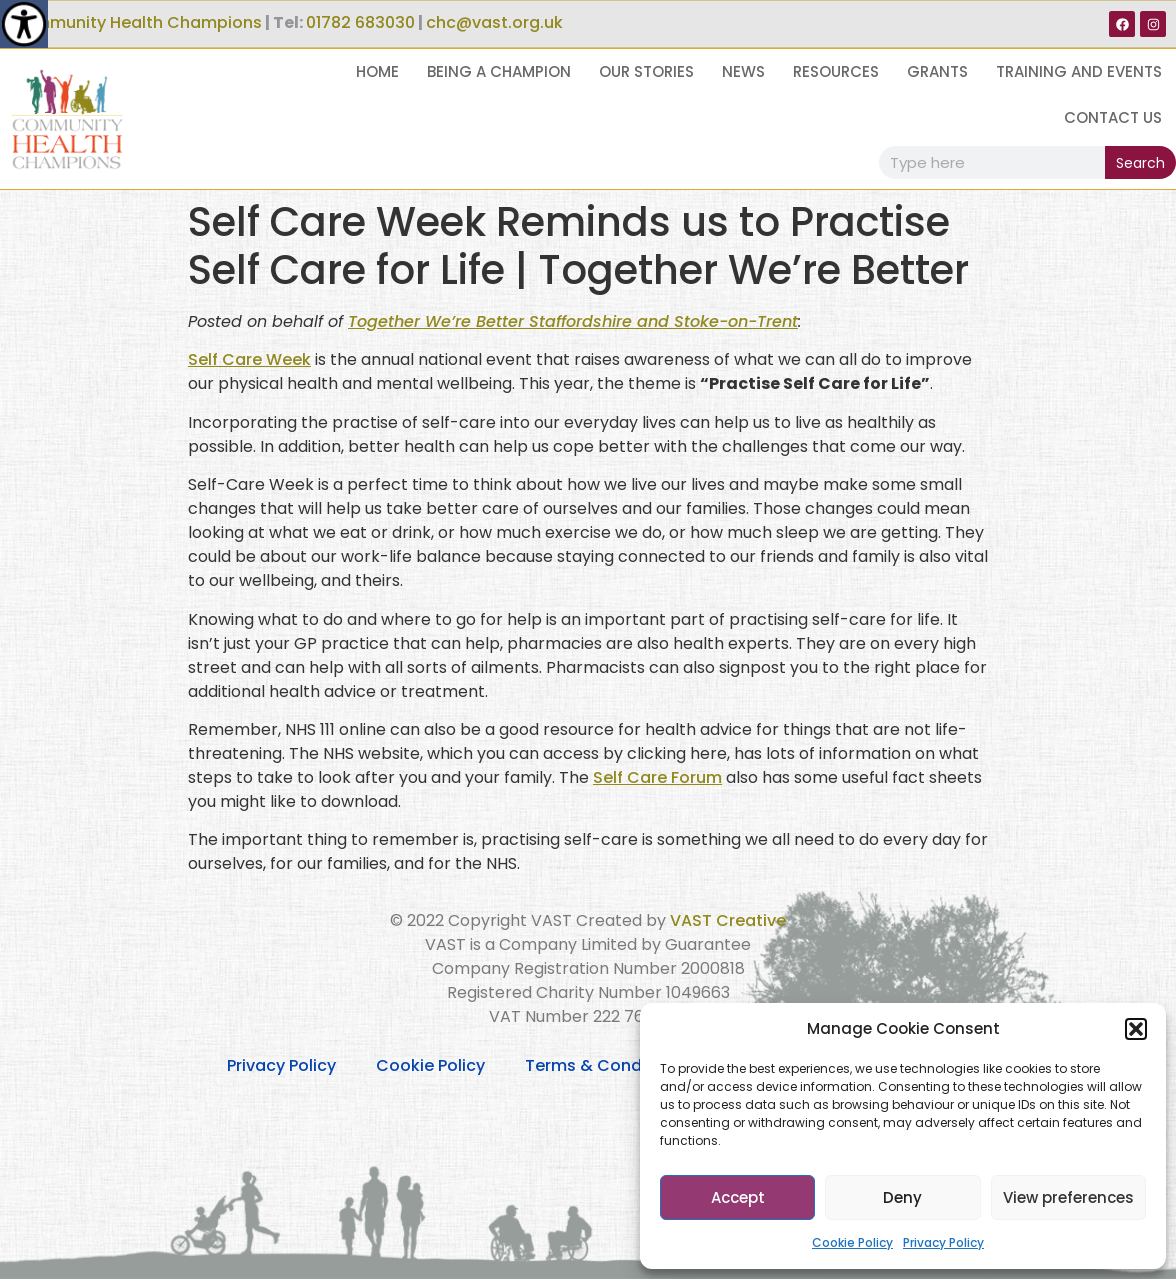 Image resolution: width=1176 pixels, height=1279 pixels. What do you see at coordinates (943, 1242) in the screenshot?
I see `Privacy Policy` at bounding box center [943, 1242].